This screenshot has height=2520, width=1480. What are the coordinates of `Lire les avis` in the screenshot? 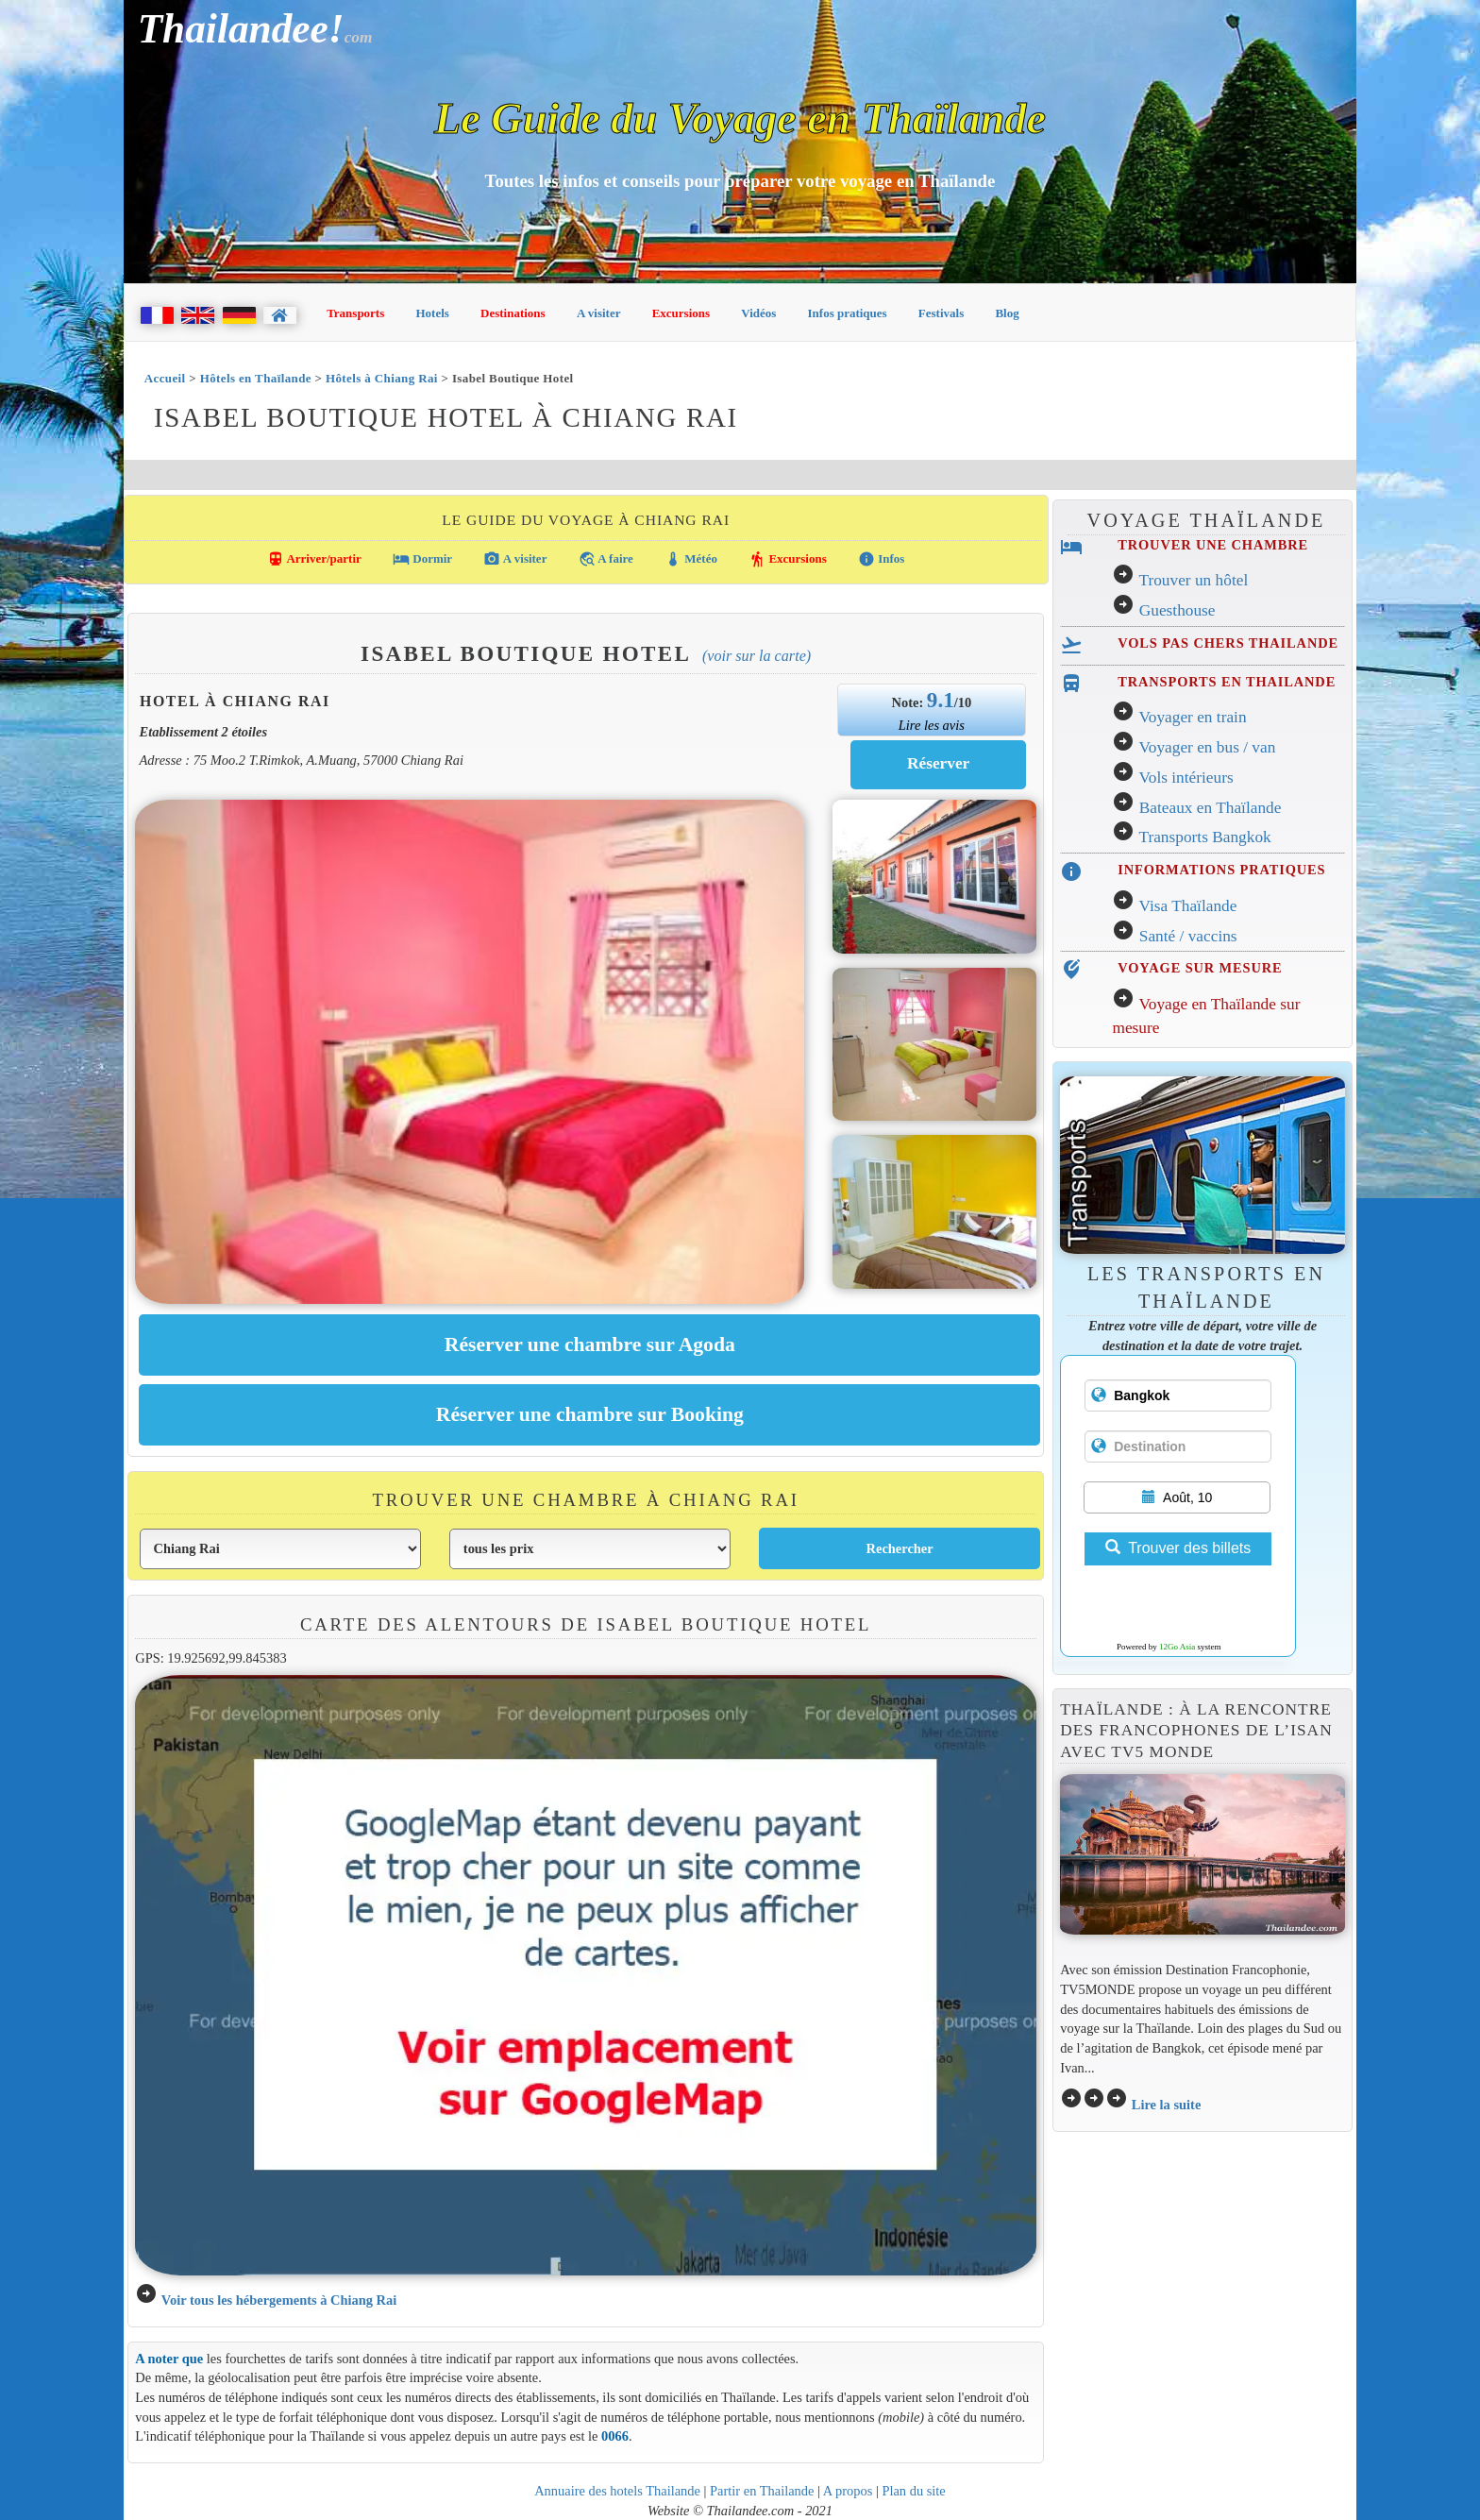 It's located at (932, 725).